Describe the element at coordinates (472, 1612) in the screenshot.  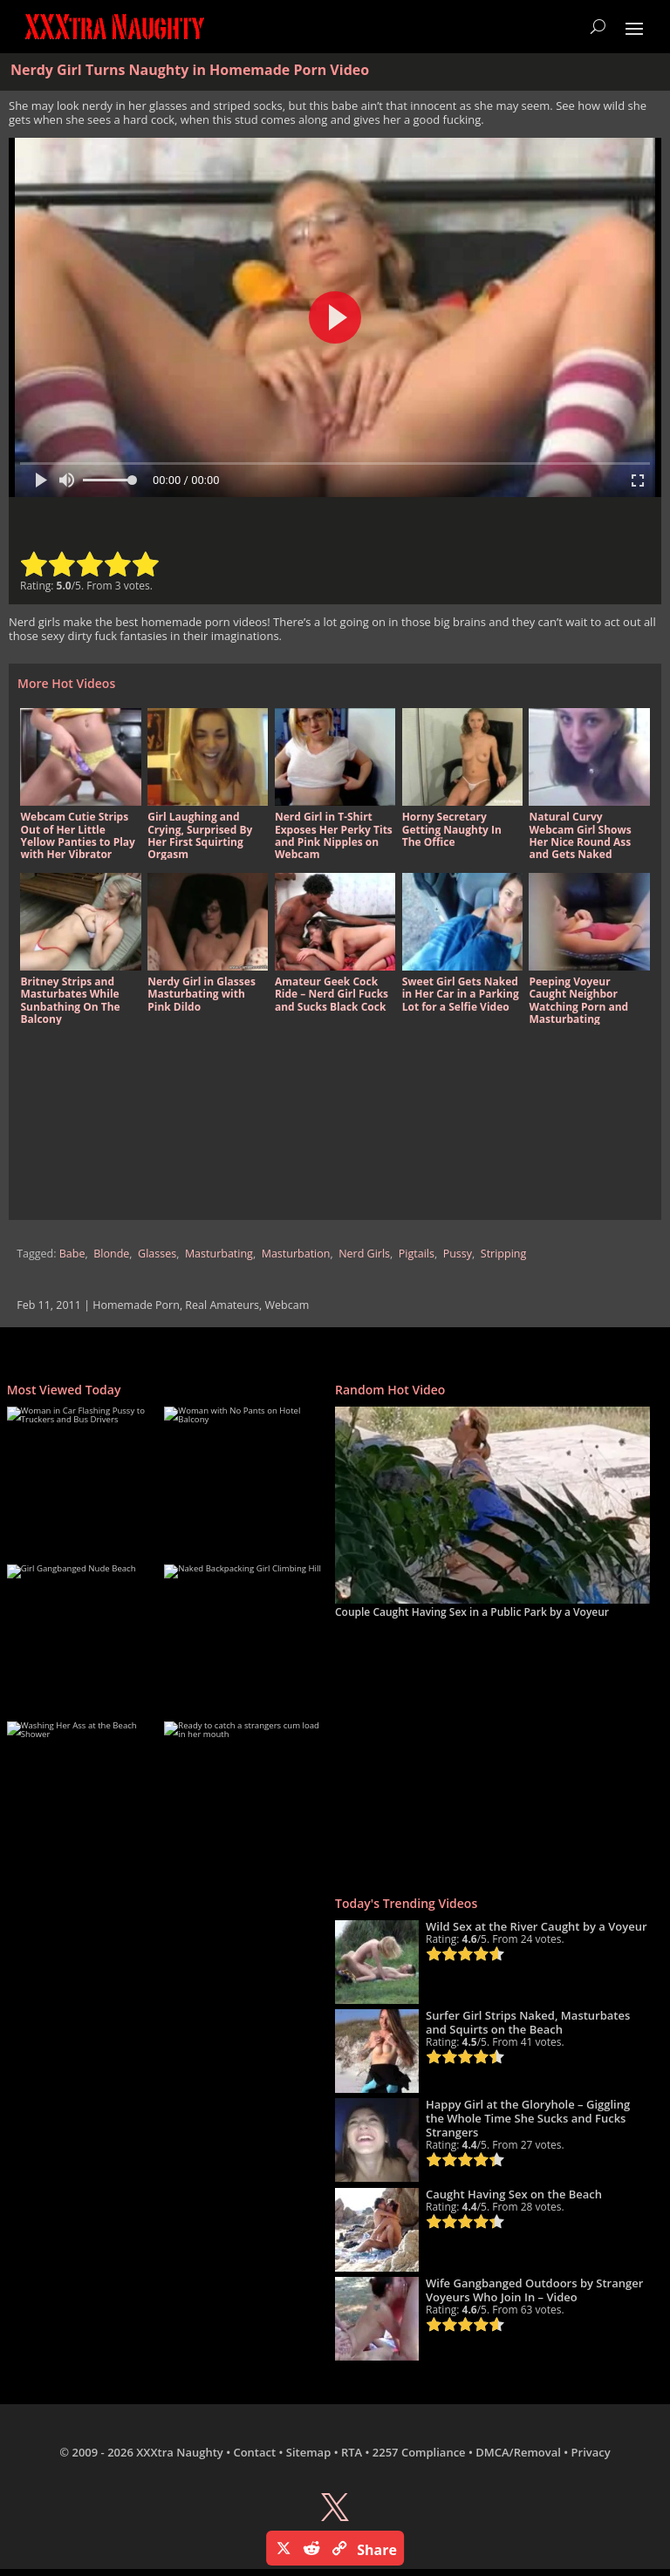
I see `Couple Caught Having Sex in a Public Park by a Voyeur` at that location.